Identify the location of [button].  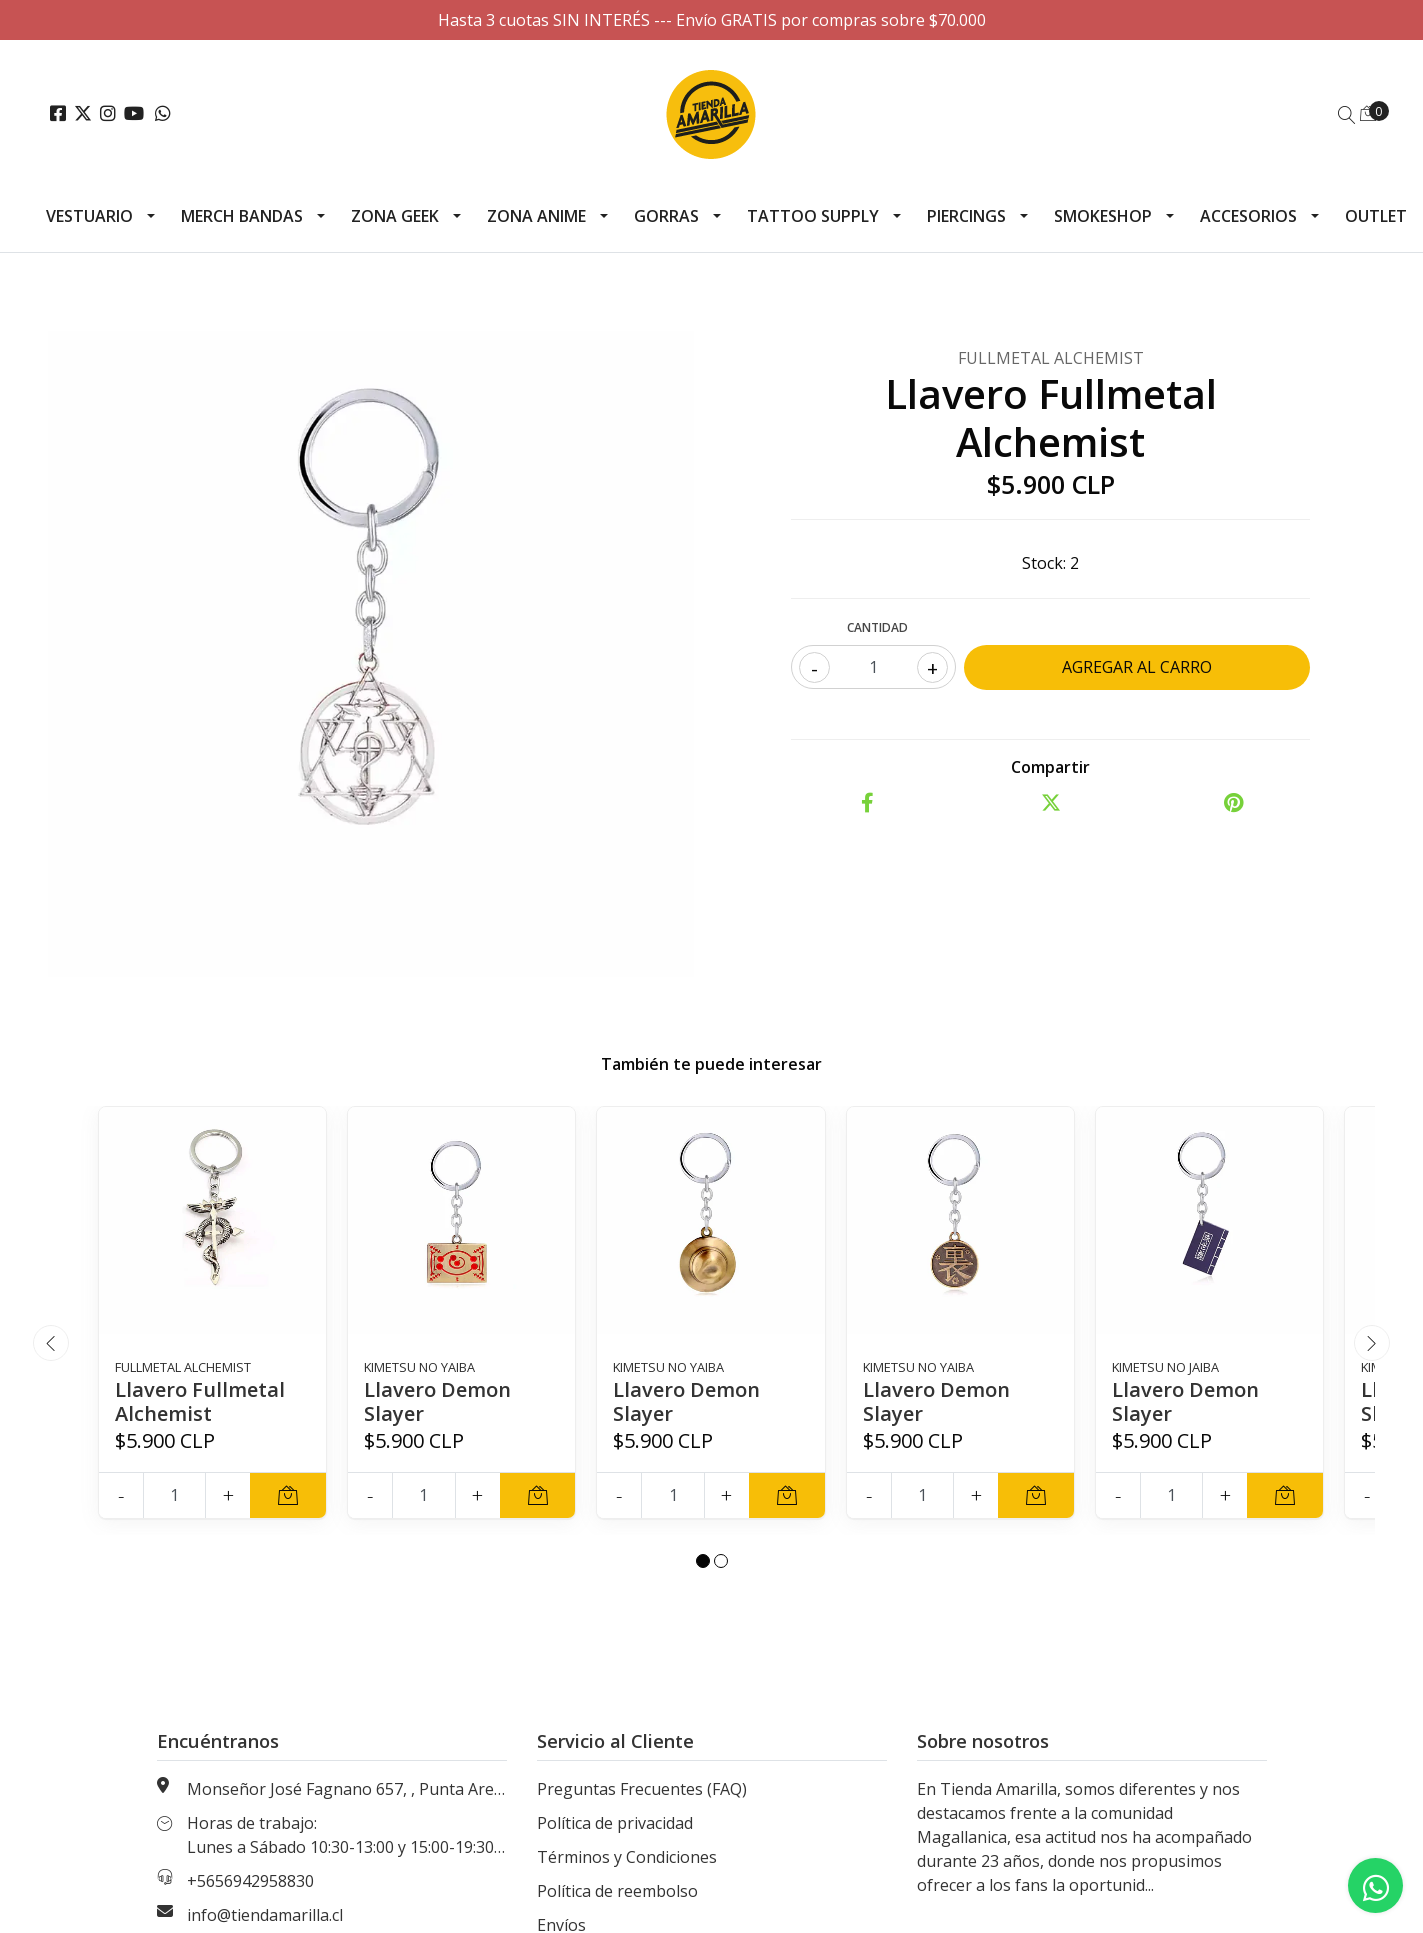
(703, 1412).